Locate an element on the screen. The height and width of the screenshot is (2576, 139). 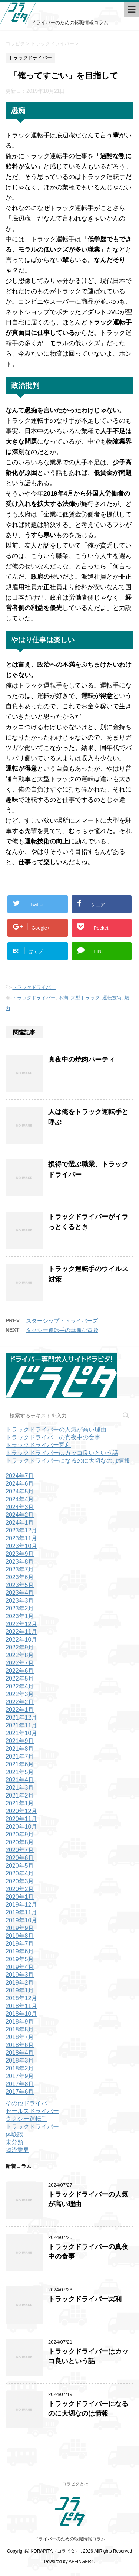
2019年11月 is located at coordinates (21, 1912).